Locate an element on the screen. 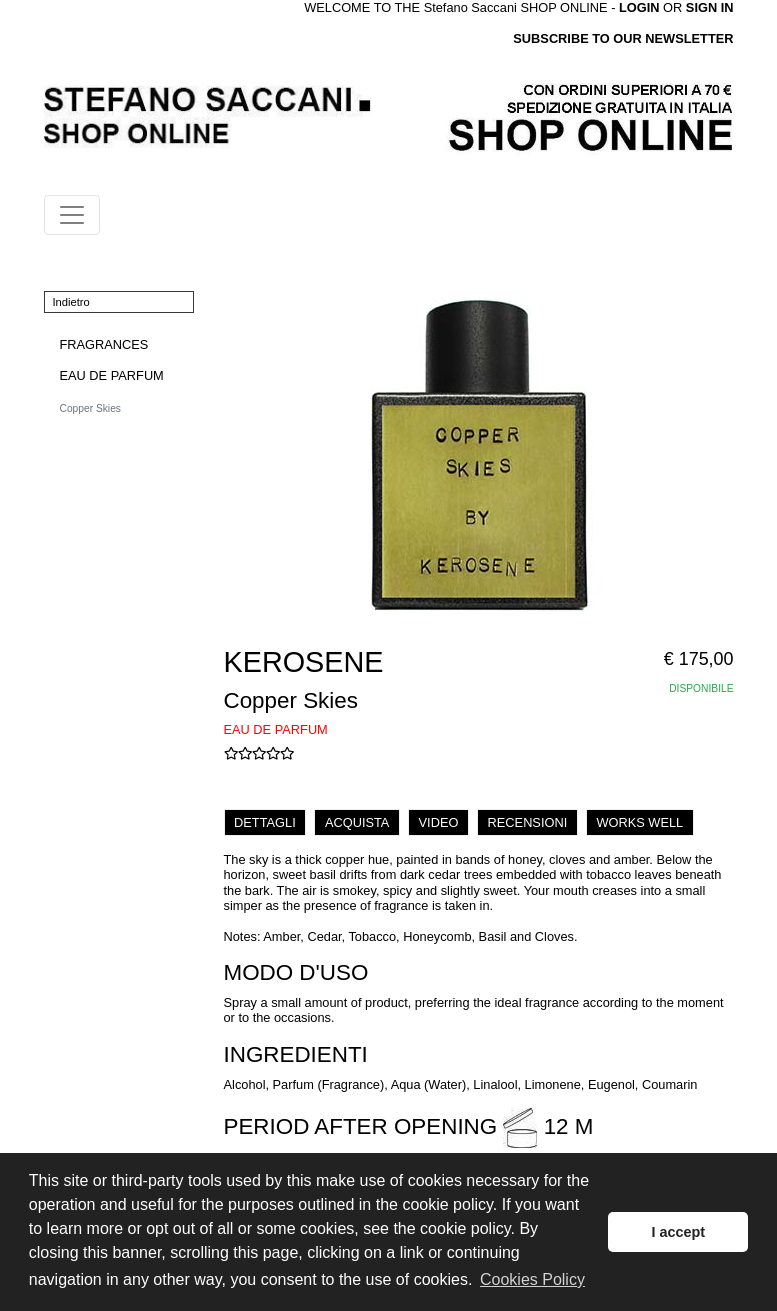 Image resolution: width=777 pixels, height=1311 pixels. EAU DE PARFUM is located at coordinates (112, 375).